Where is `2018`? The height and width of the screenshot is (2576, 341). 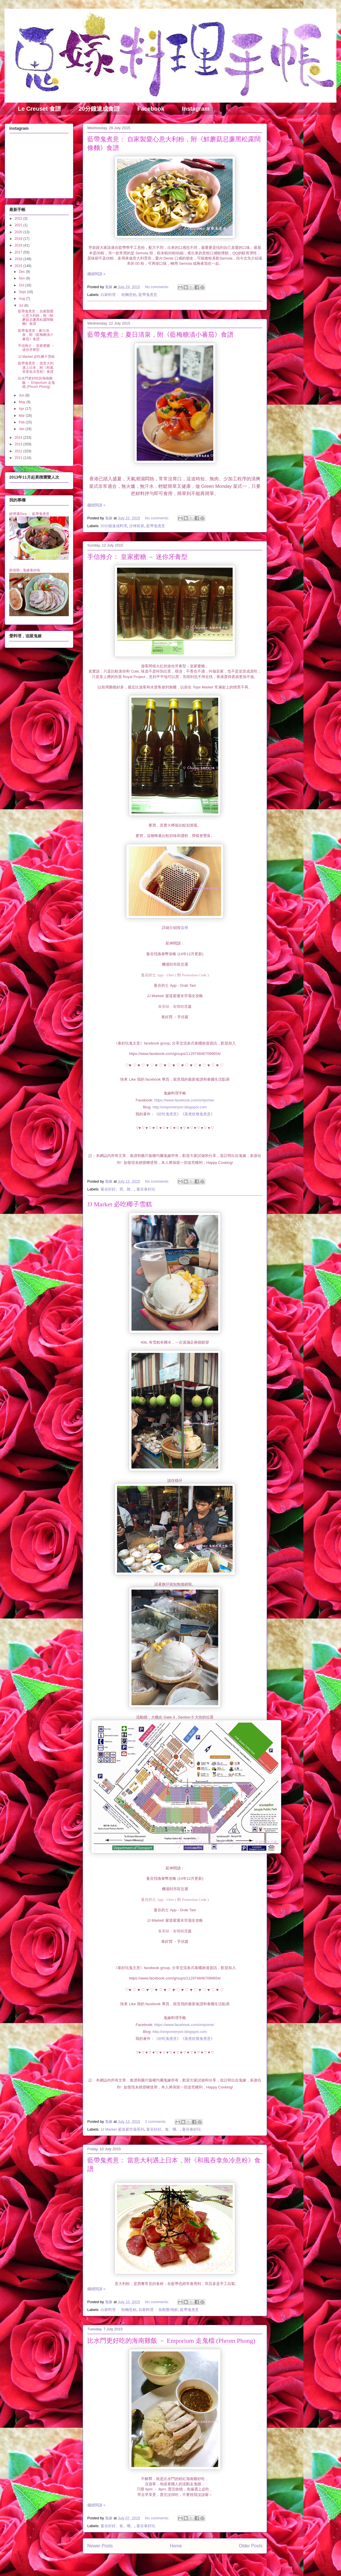
2018 is located at coordinates (19, 245).